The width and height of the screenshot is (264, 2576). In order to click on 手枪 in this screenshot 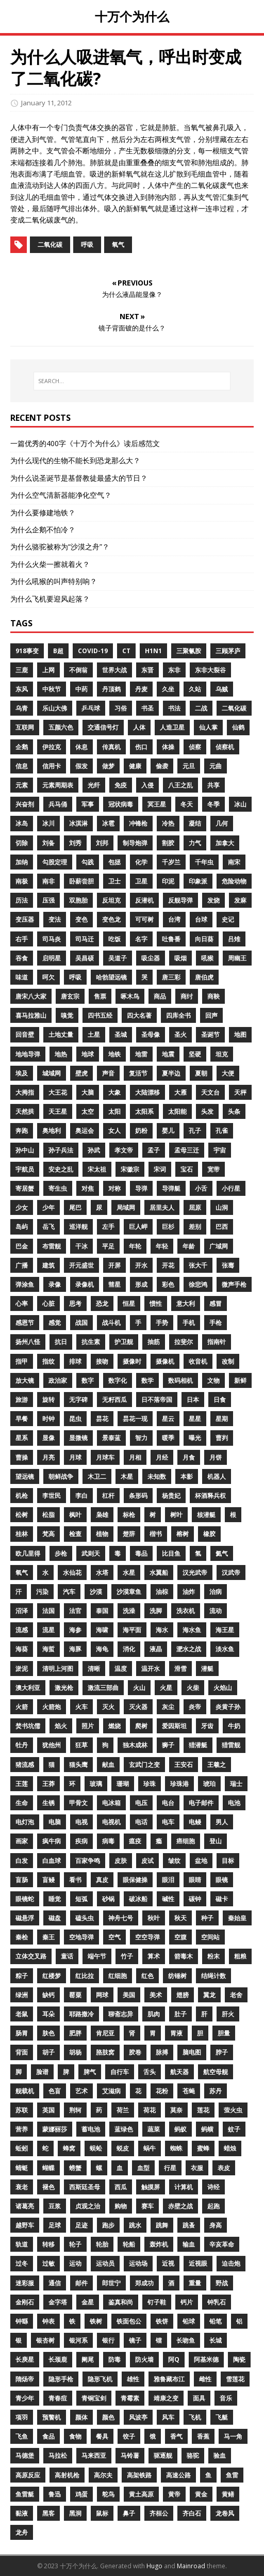, I will do `click(215, 1322)`.